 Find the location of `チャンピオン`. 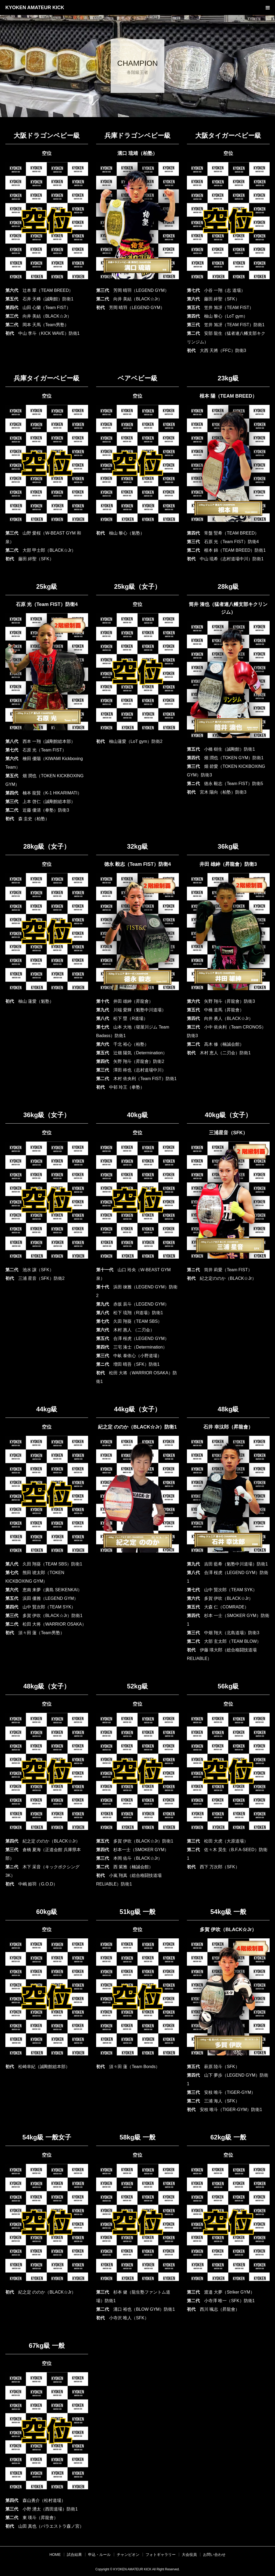

チャンピオン is located at coordinates (128, 2554).